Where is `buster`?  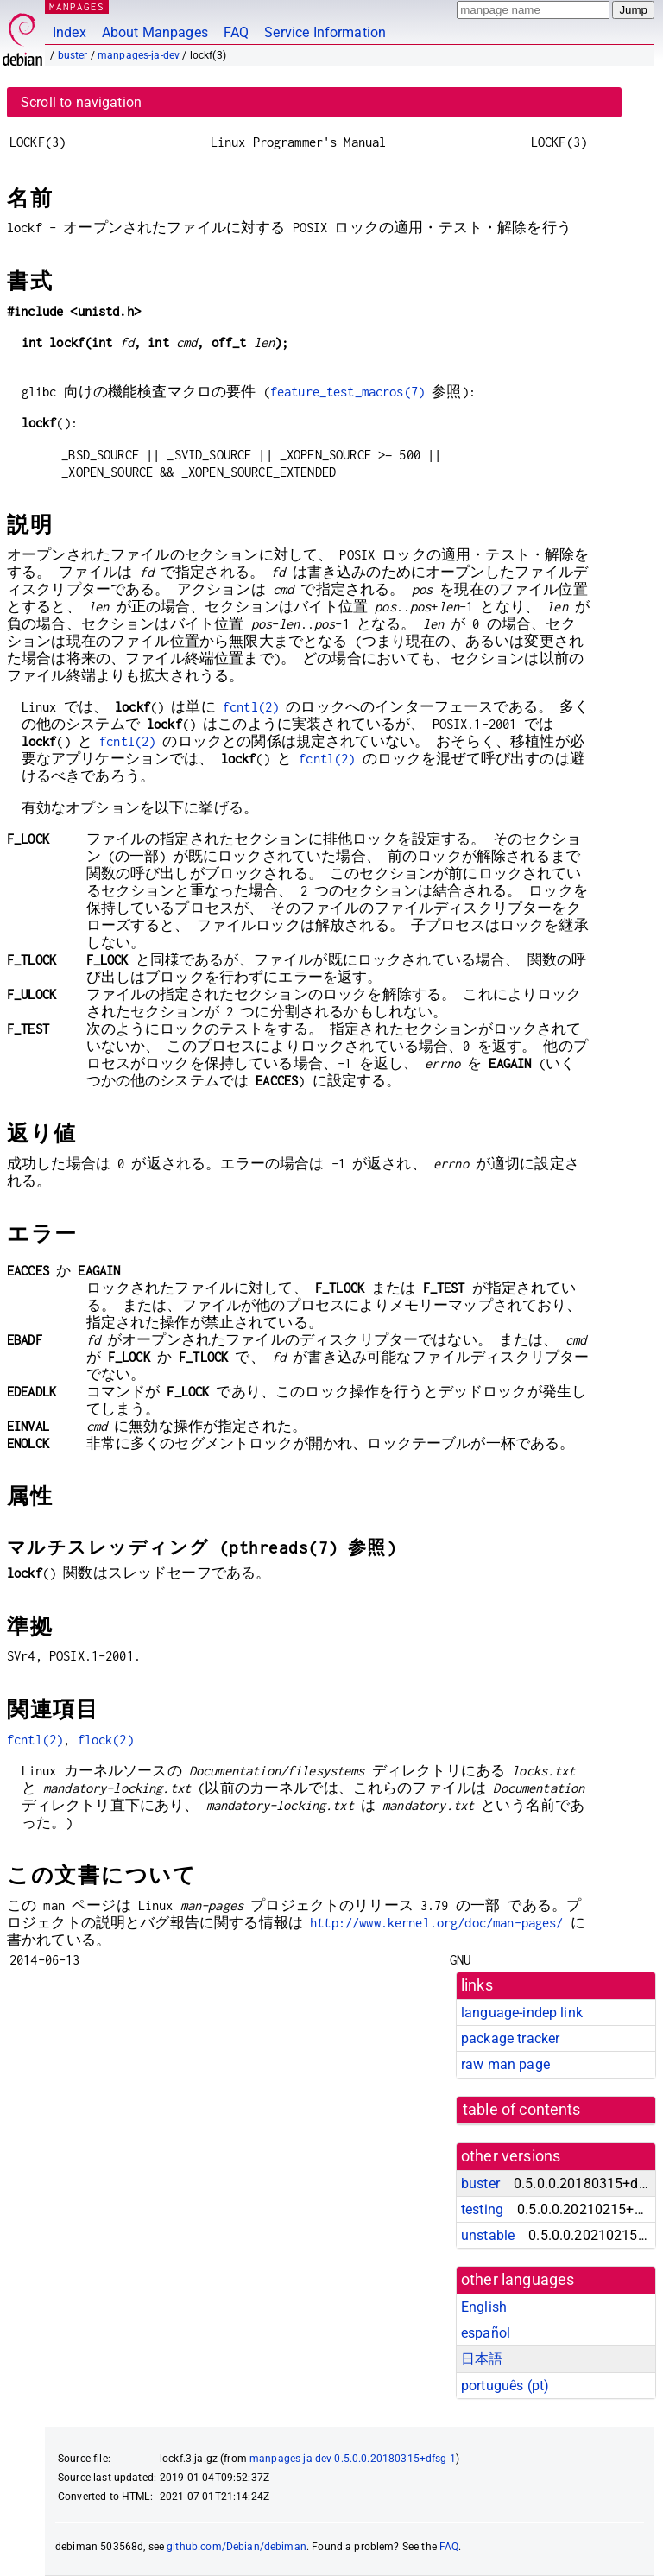
buster is located at coordinates (73, 55).